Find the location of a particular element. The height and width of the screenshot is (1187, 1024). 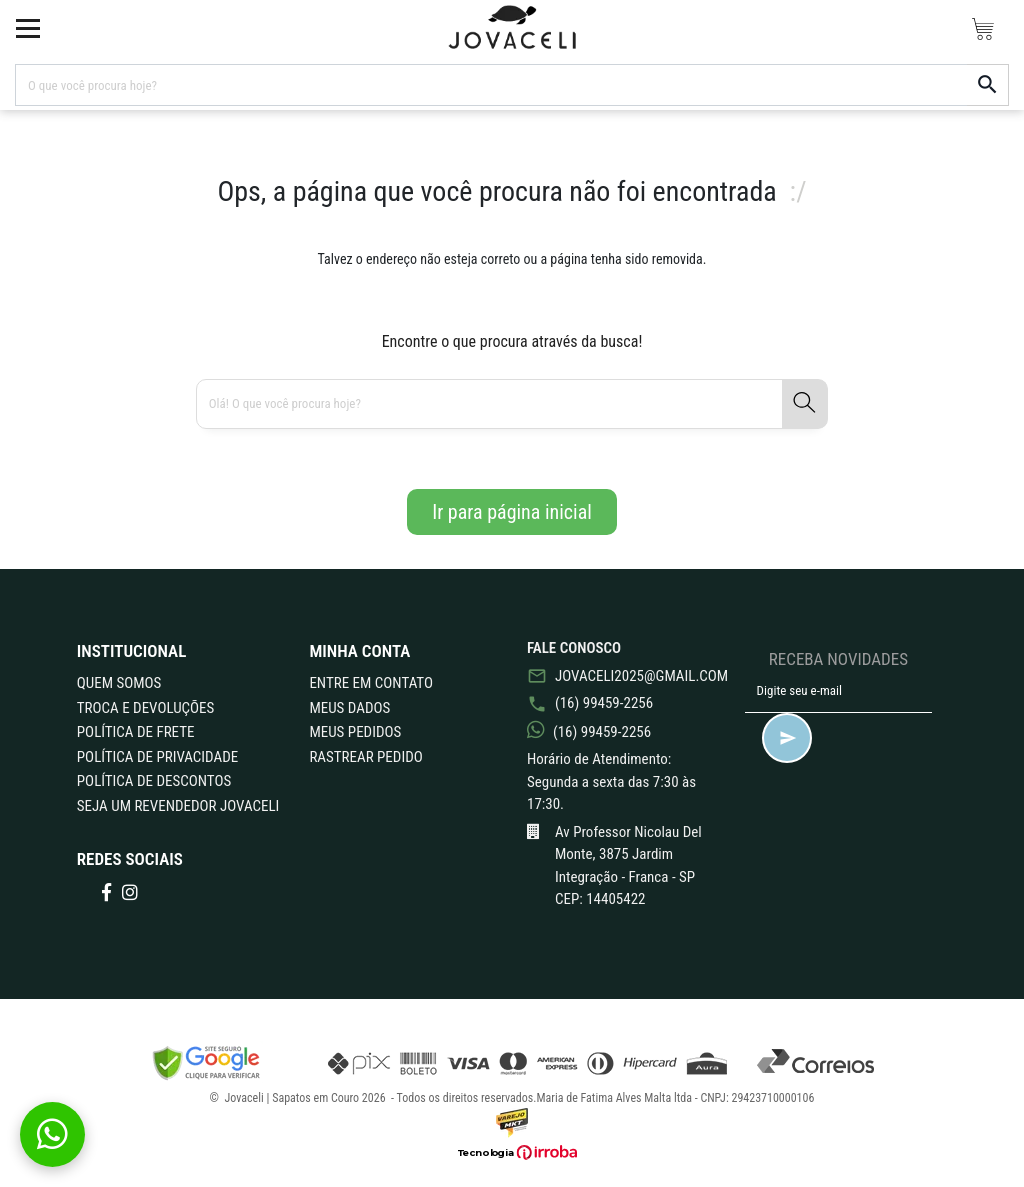

(16) 99459-2256 is located at coordinates (590, 703).